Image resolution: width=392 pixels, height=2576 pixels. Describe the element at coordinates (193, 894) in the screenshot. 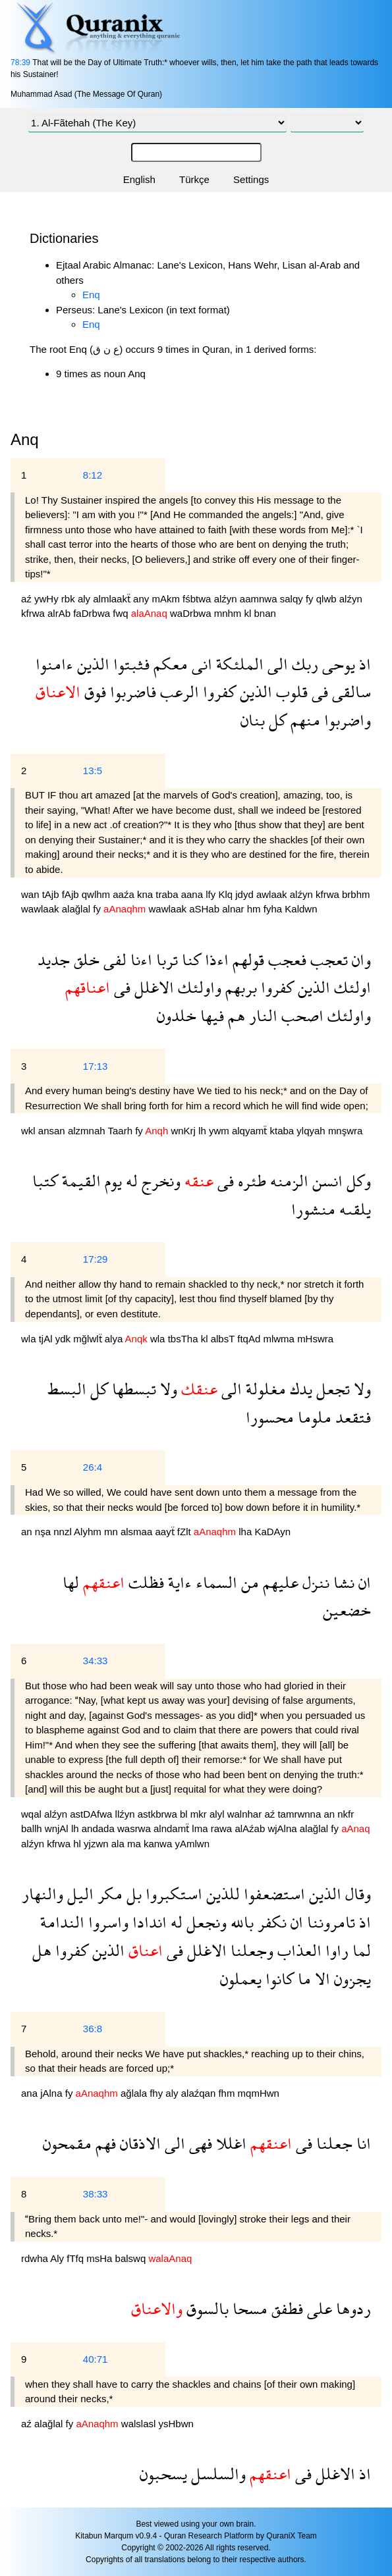

I see `aana` at that location.